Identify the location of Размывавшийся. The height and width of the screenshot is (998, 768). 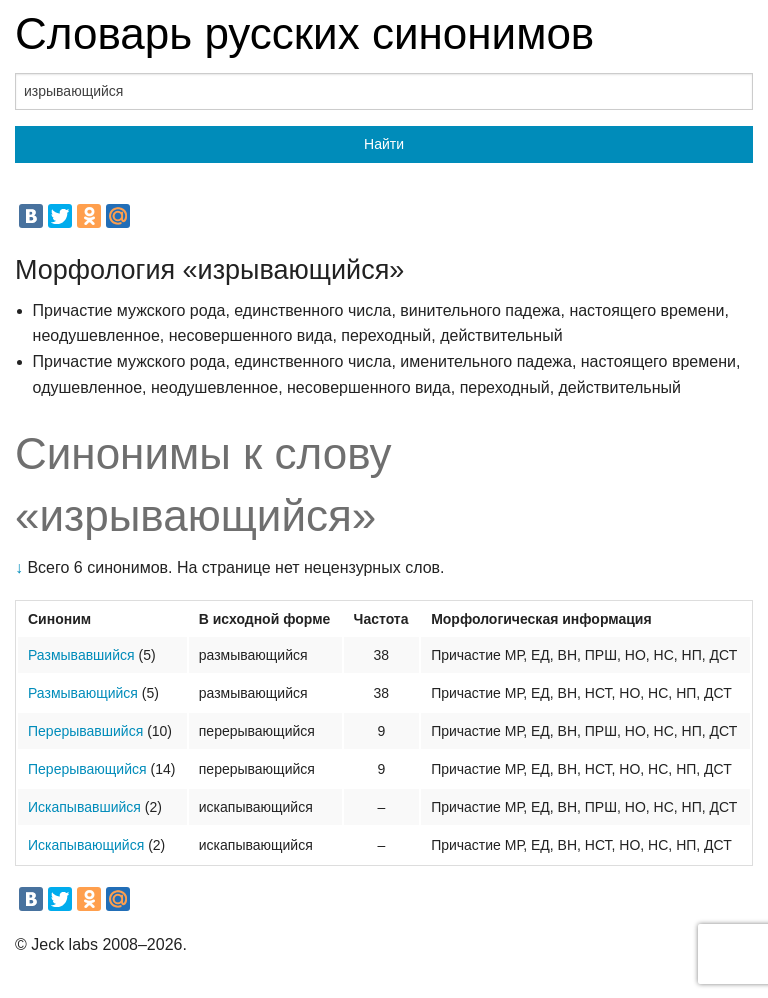
(81, 655).